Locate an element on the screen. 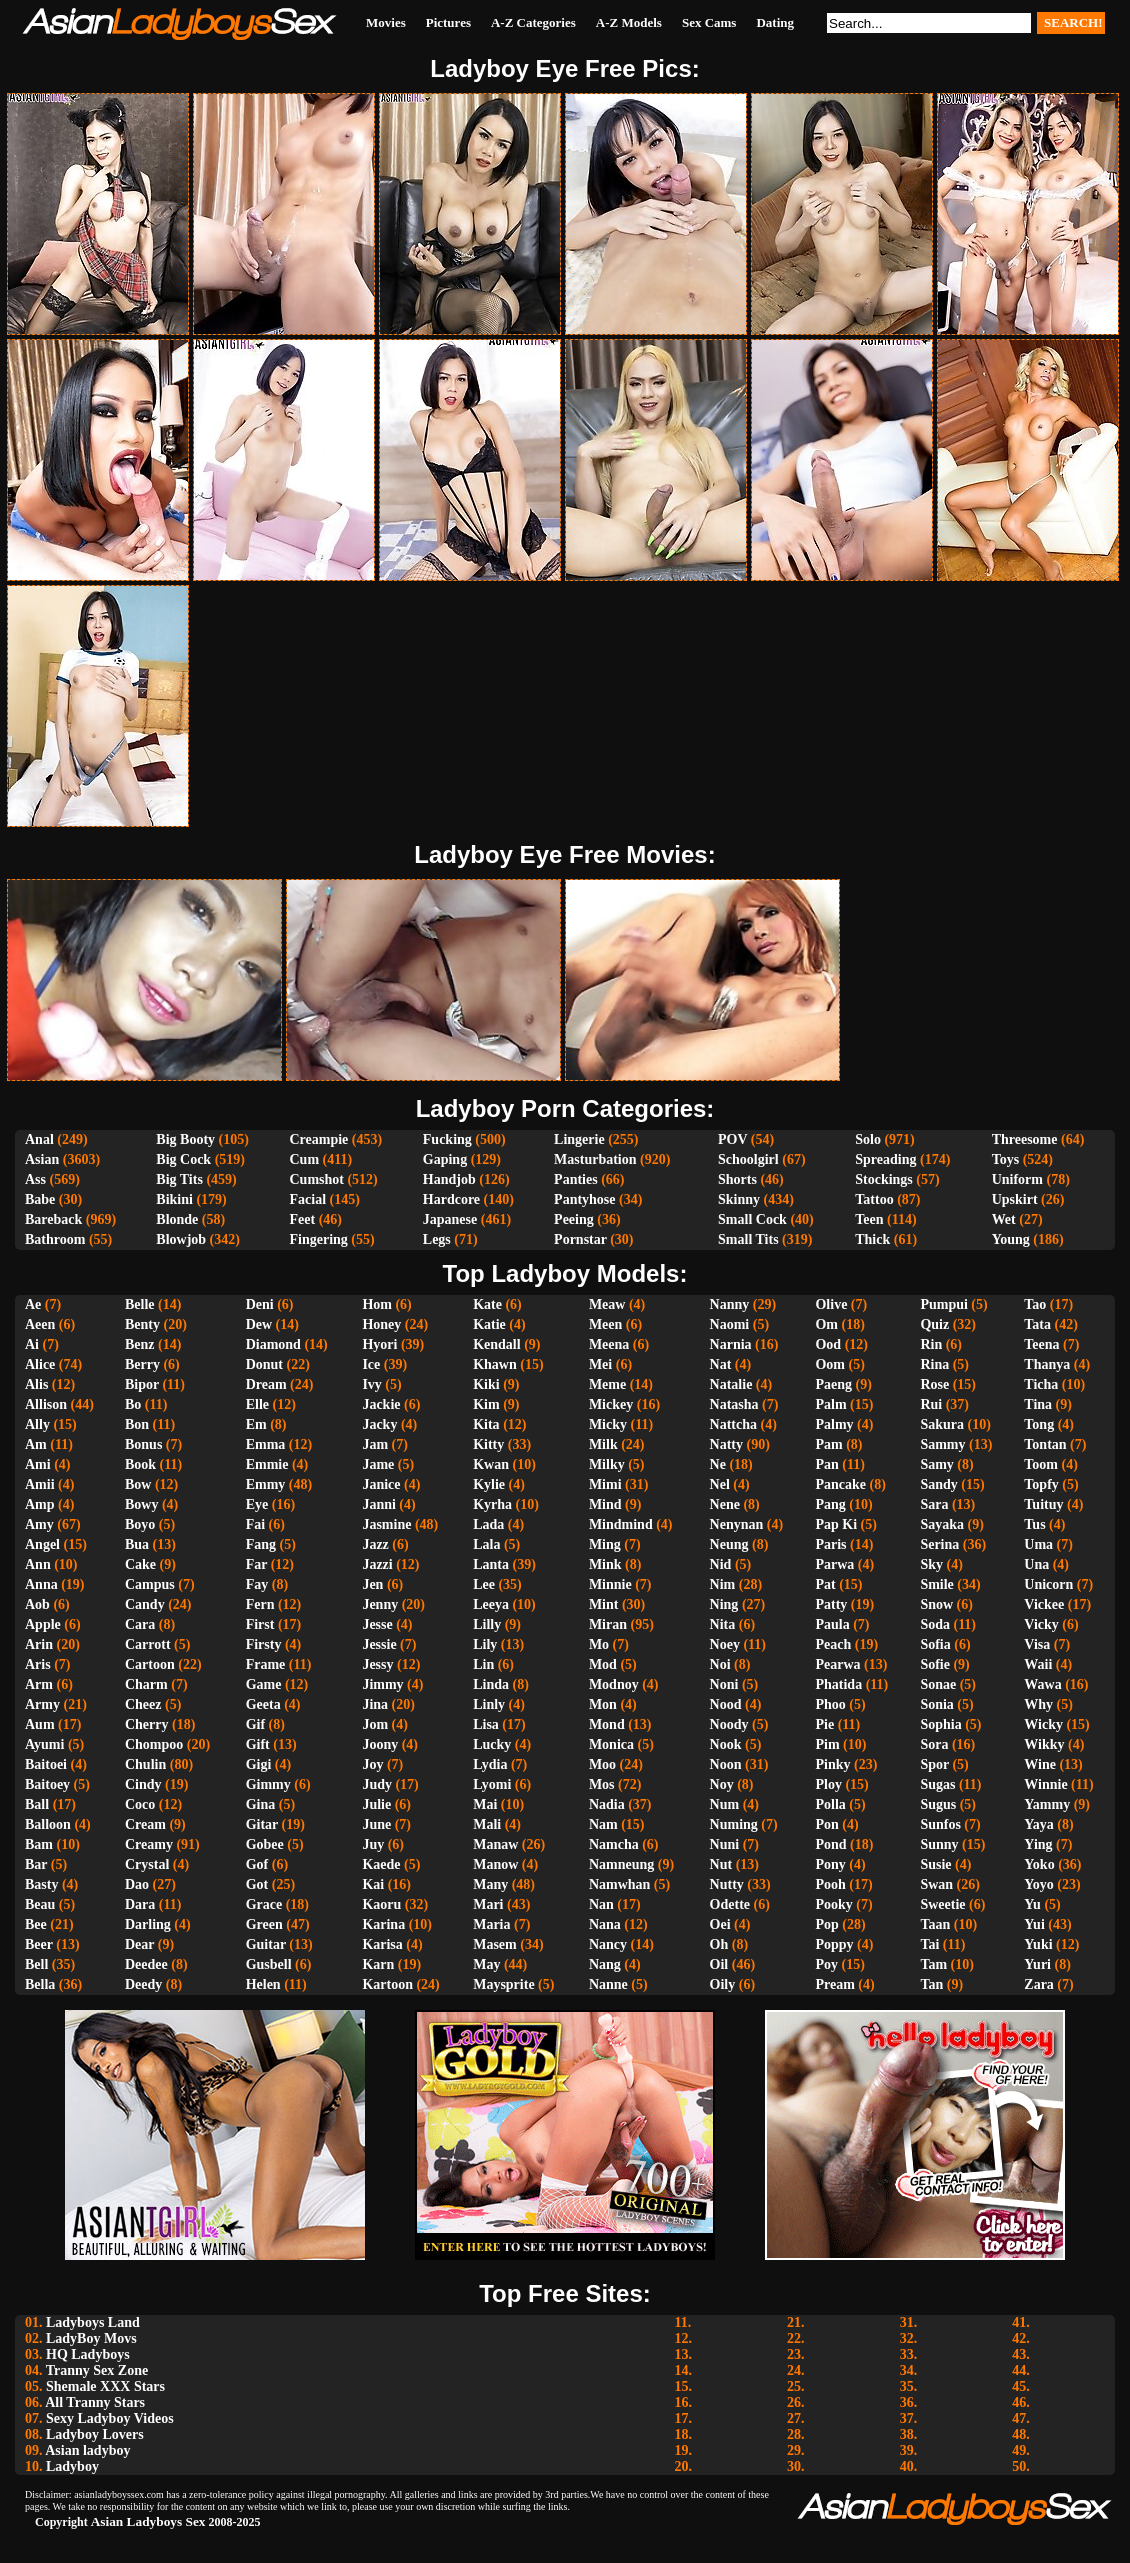  Jom is located at coordinates (375, 1724).